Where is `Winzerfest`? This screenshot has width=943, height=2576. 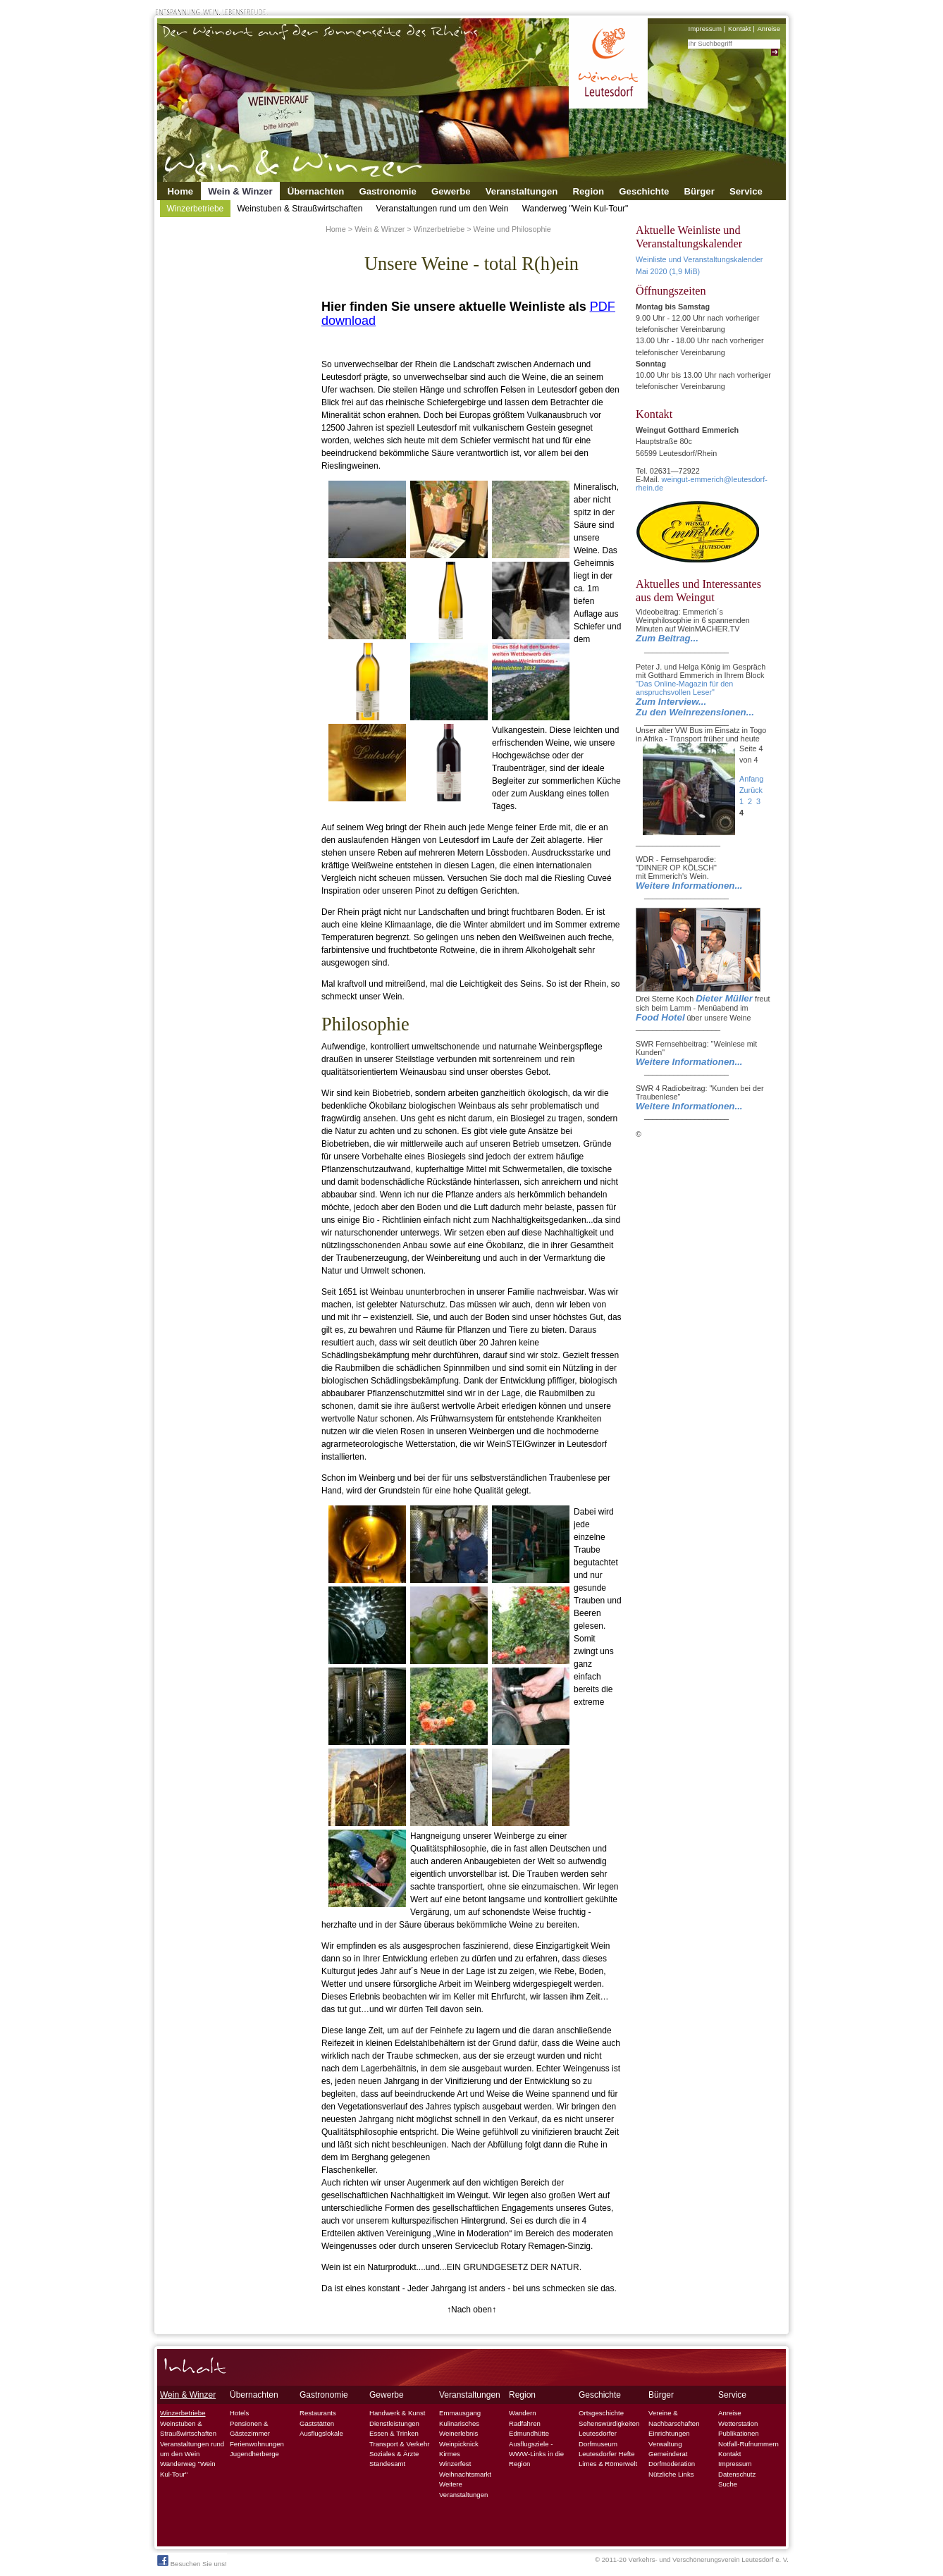 Winzerfest is located at coordinates (455, 2463).